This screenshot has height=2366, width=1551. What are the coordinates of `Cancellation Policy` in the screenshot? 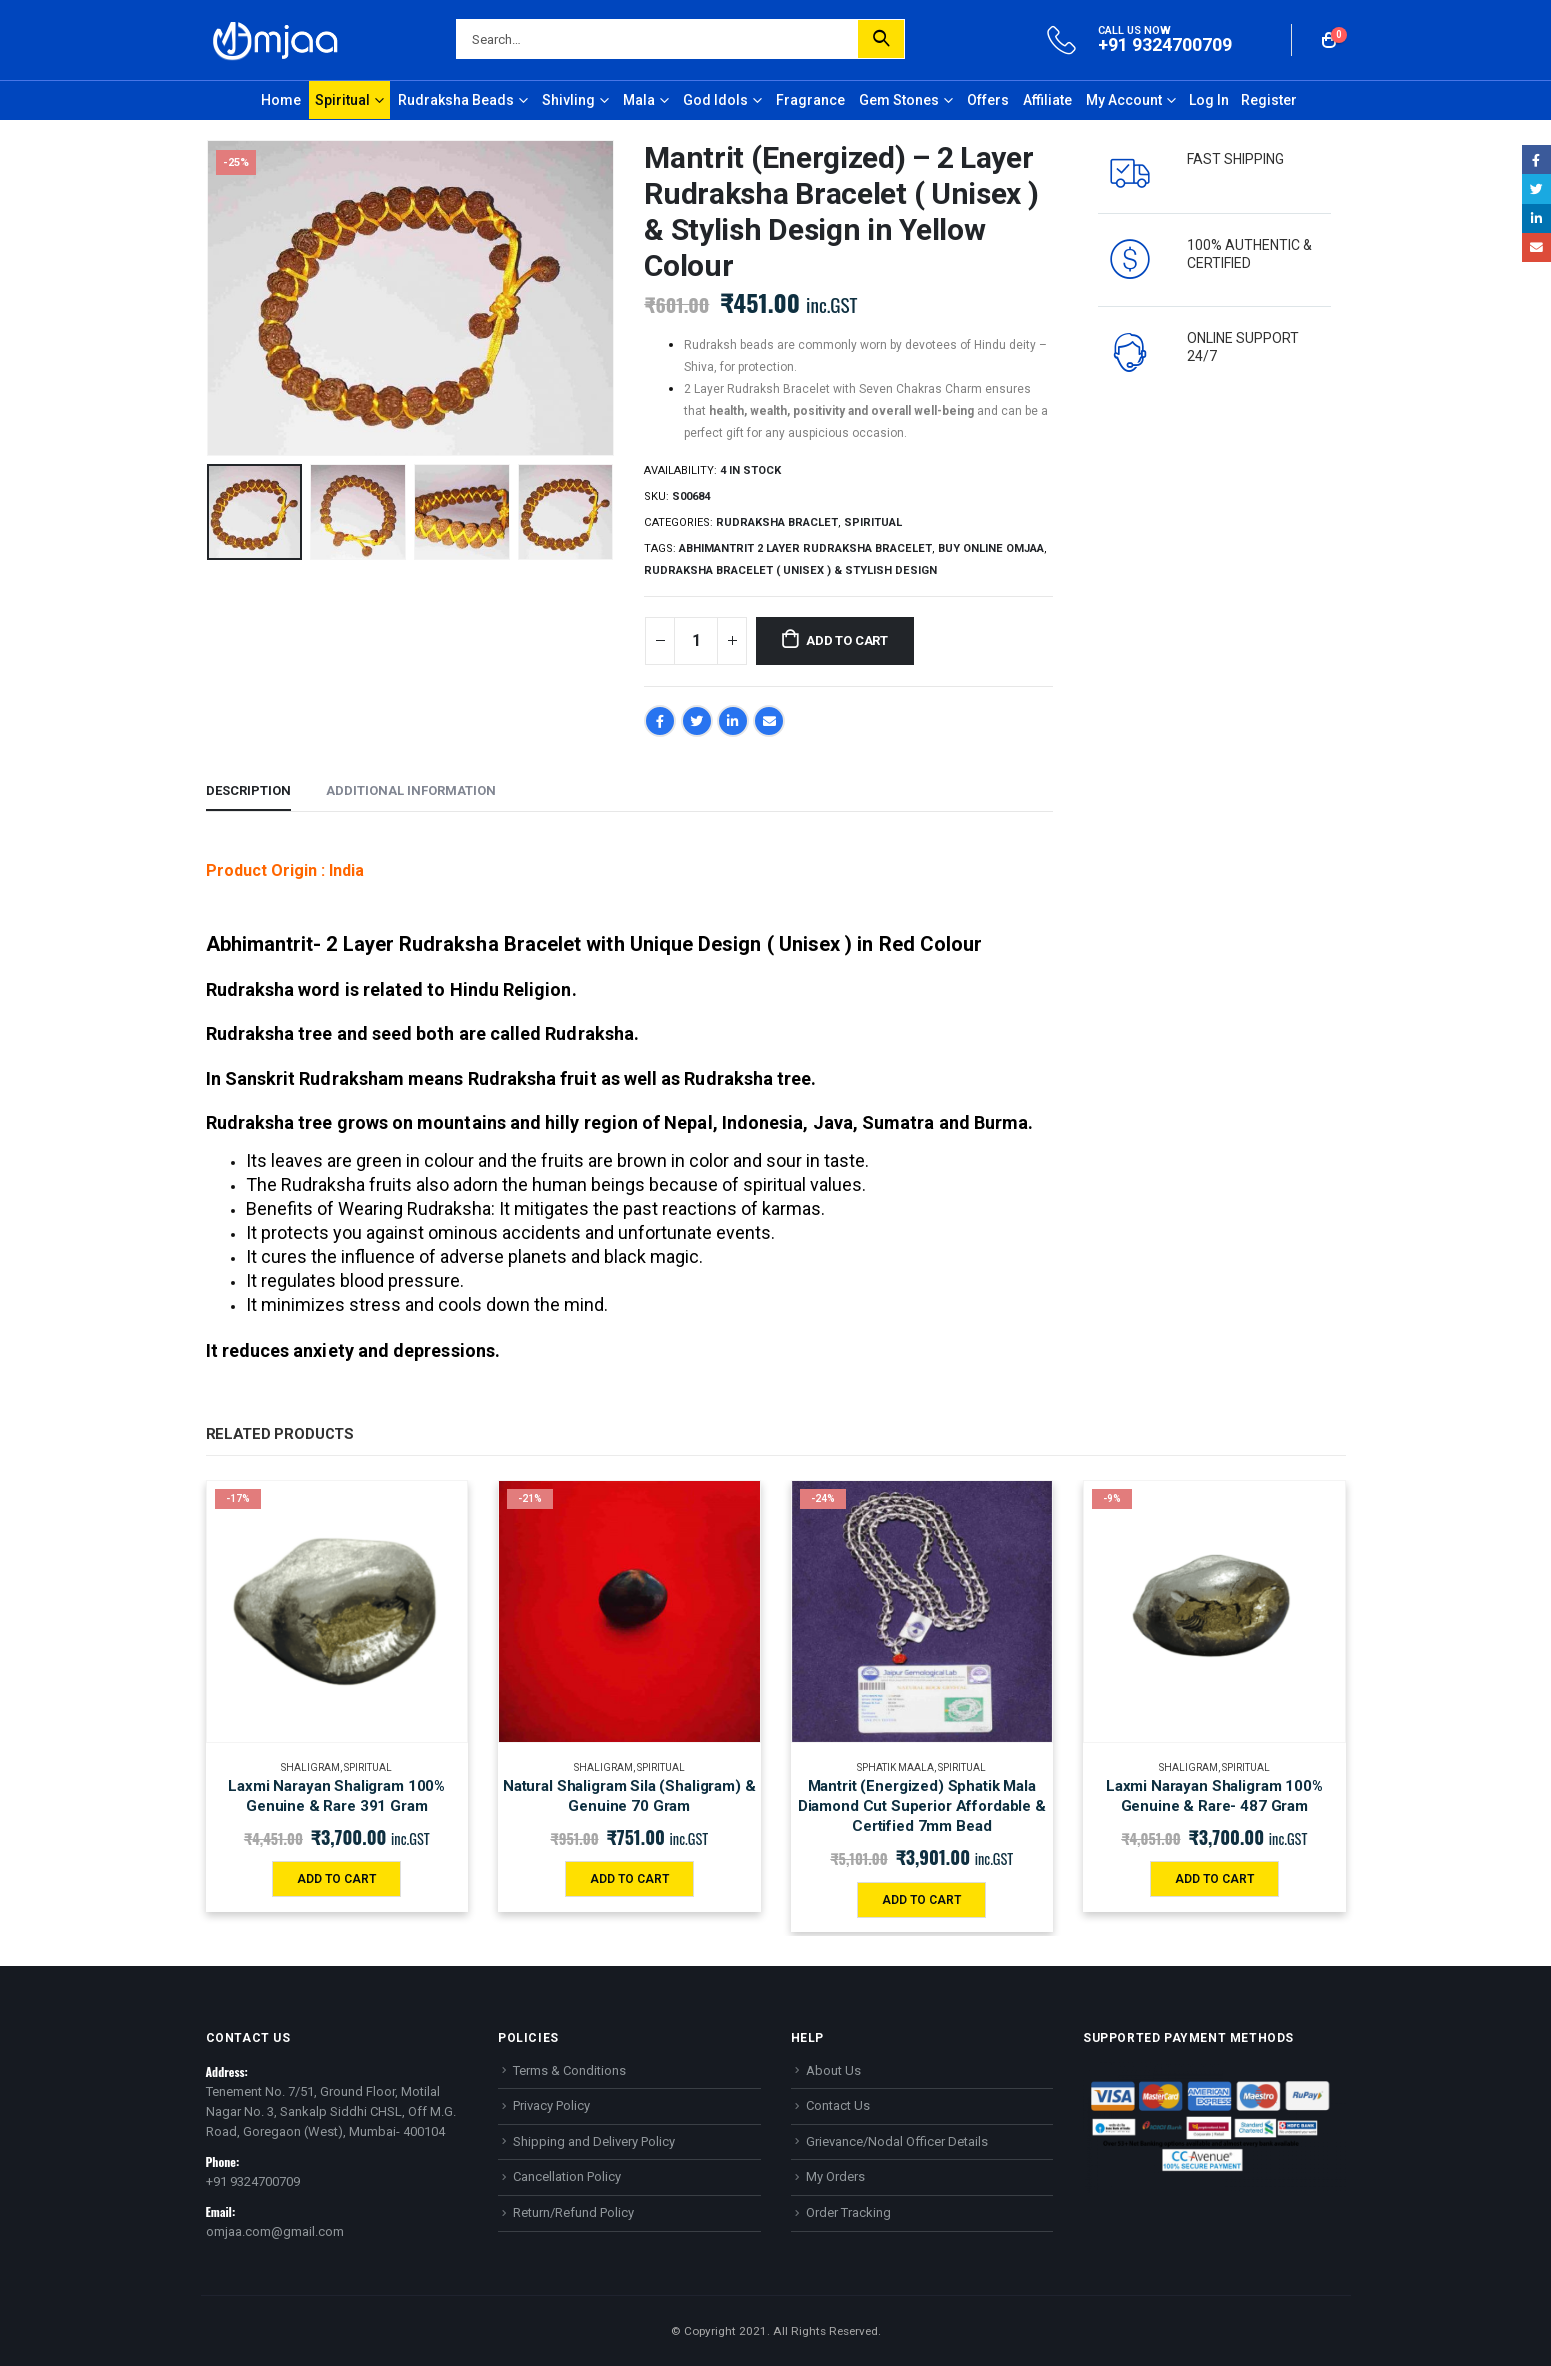 It's located at (567, 2176).